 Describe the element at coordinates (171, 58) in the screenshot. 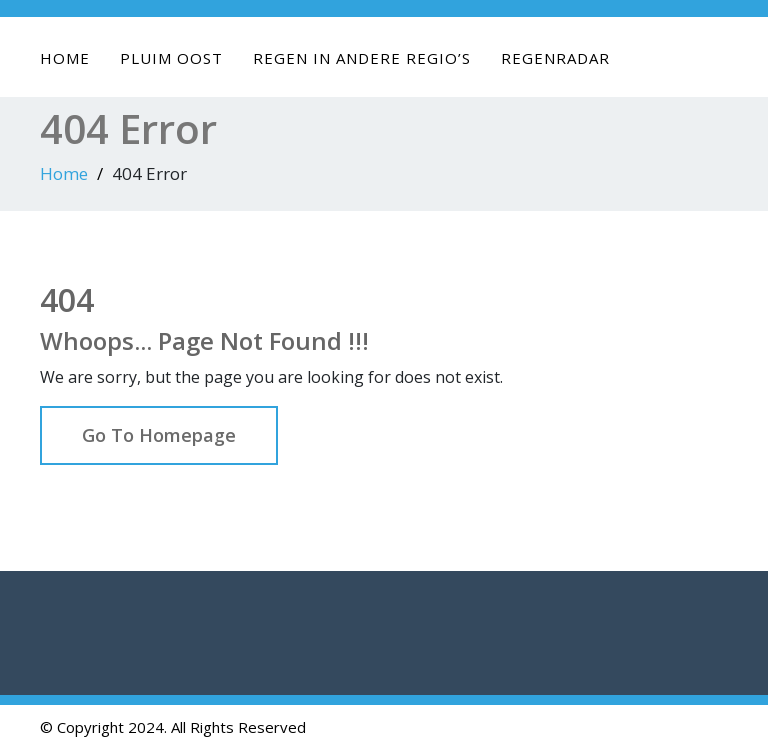

I see `Pluim Oost` at that location.